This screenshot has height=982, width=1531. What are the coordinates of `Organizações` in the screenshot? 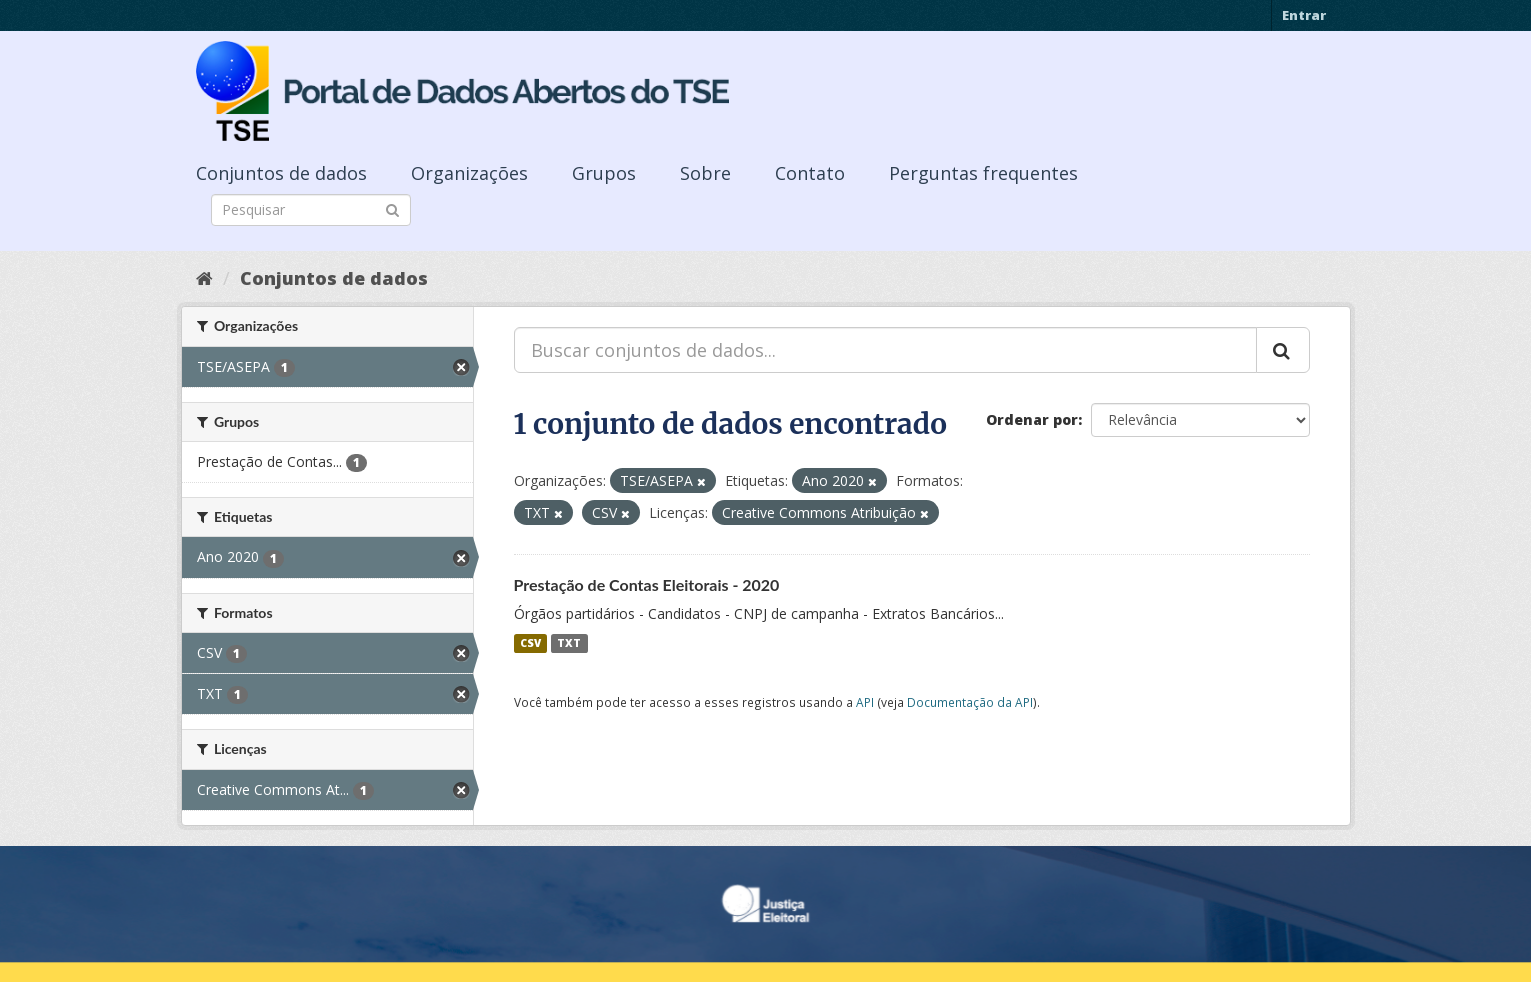 It's located at (469, 173).